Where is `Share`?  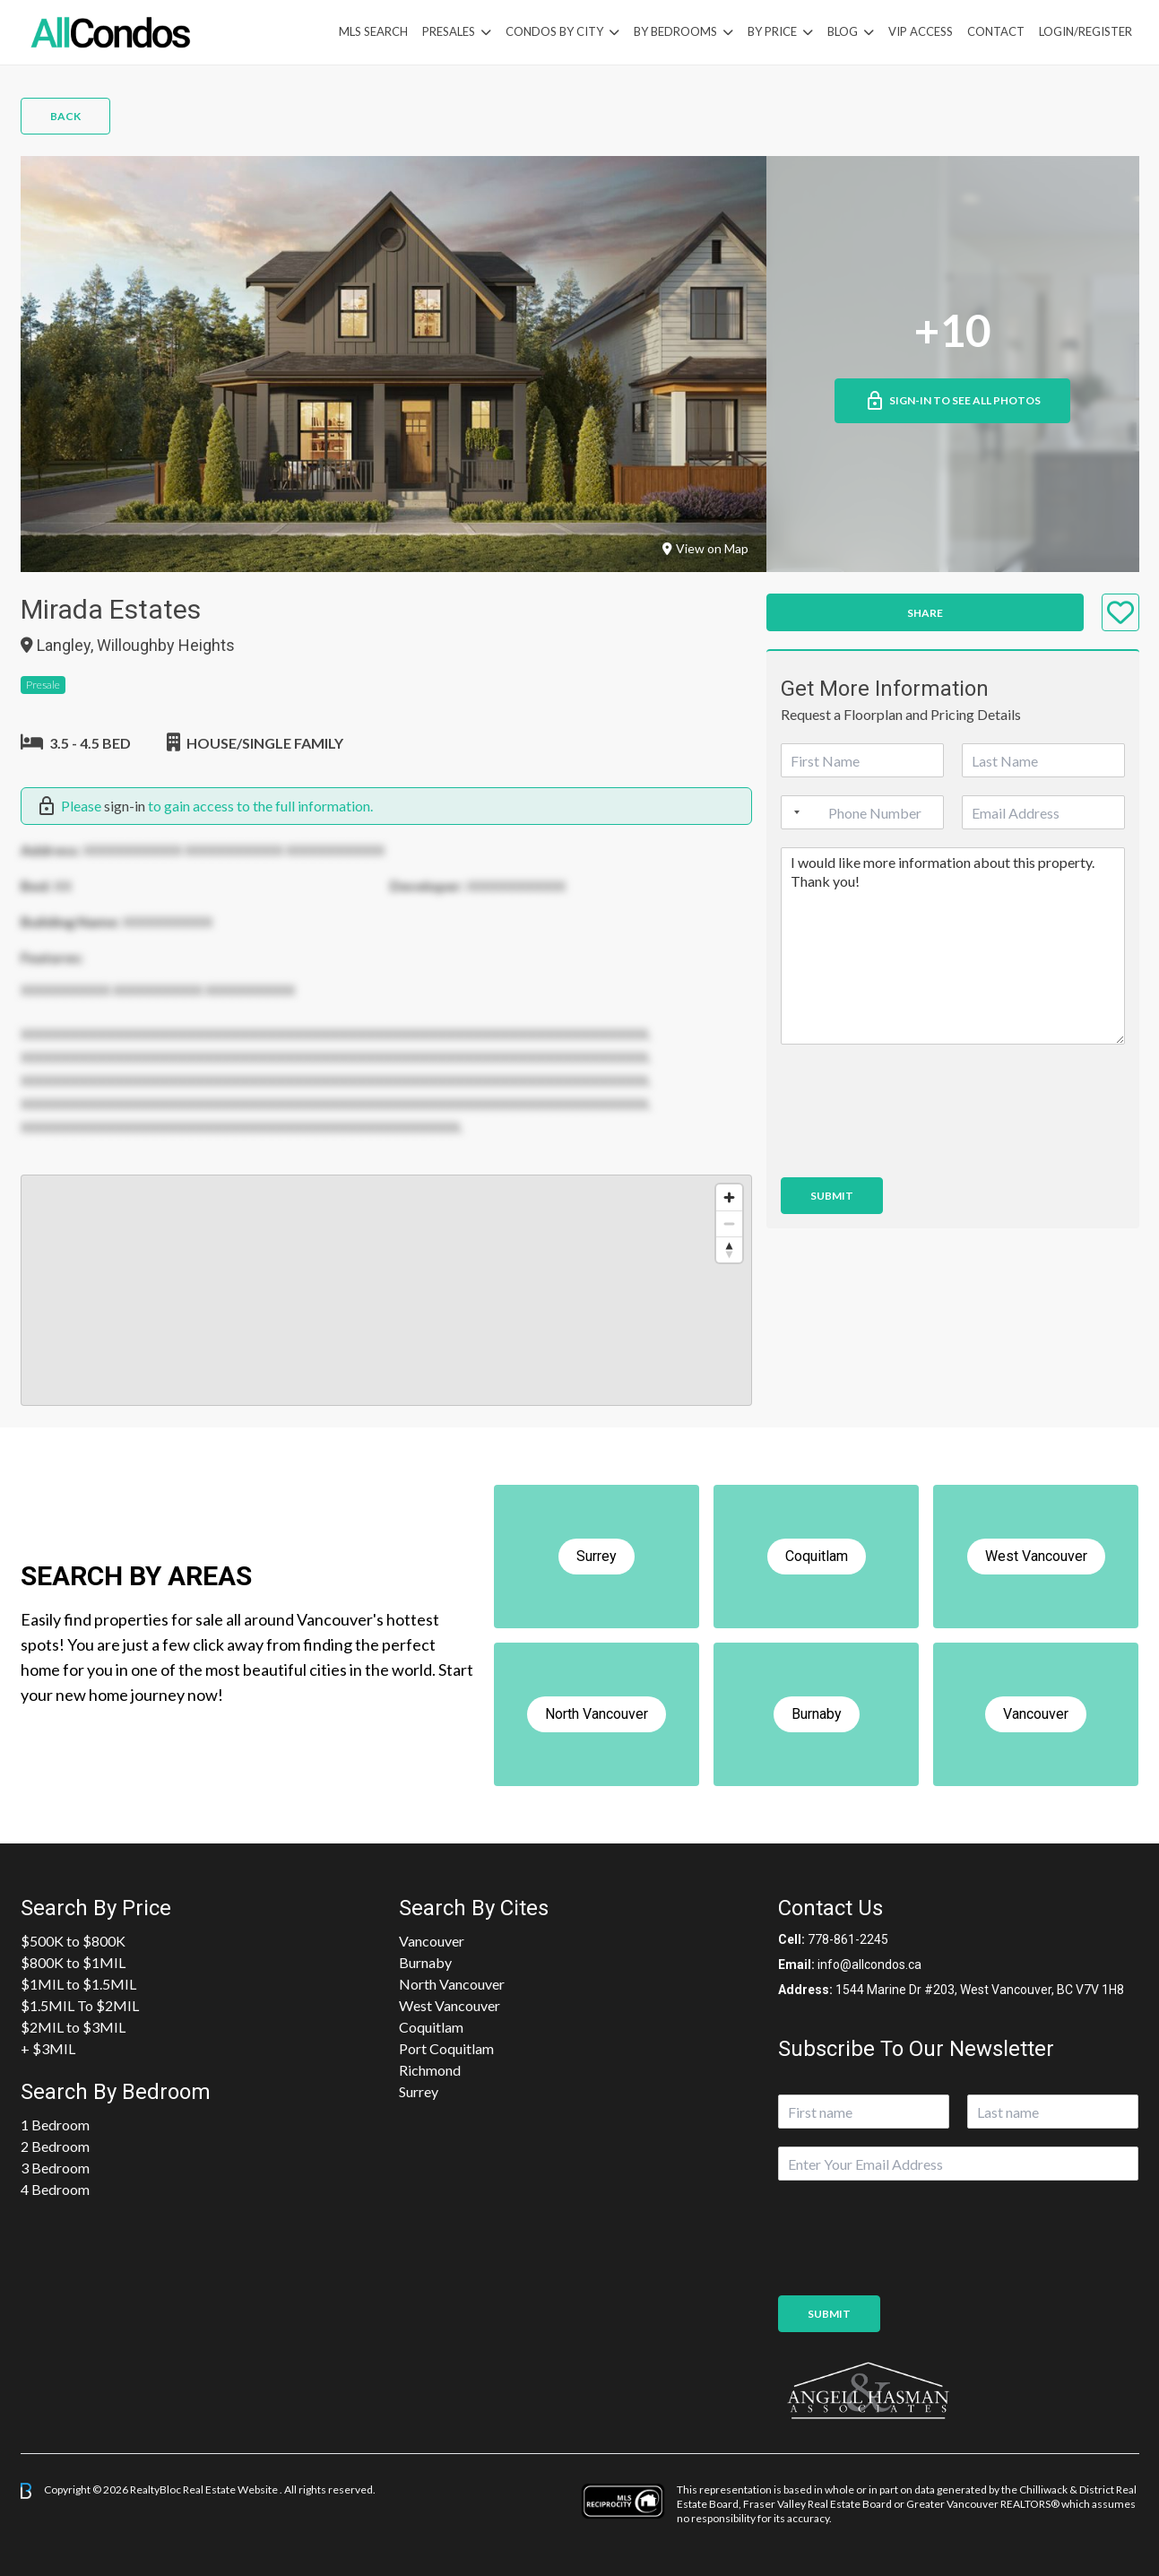 Share is located at coordinates (925, 613).